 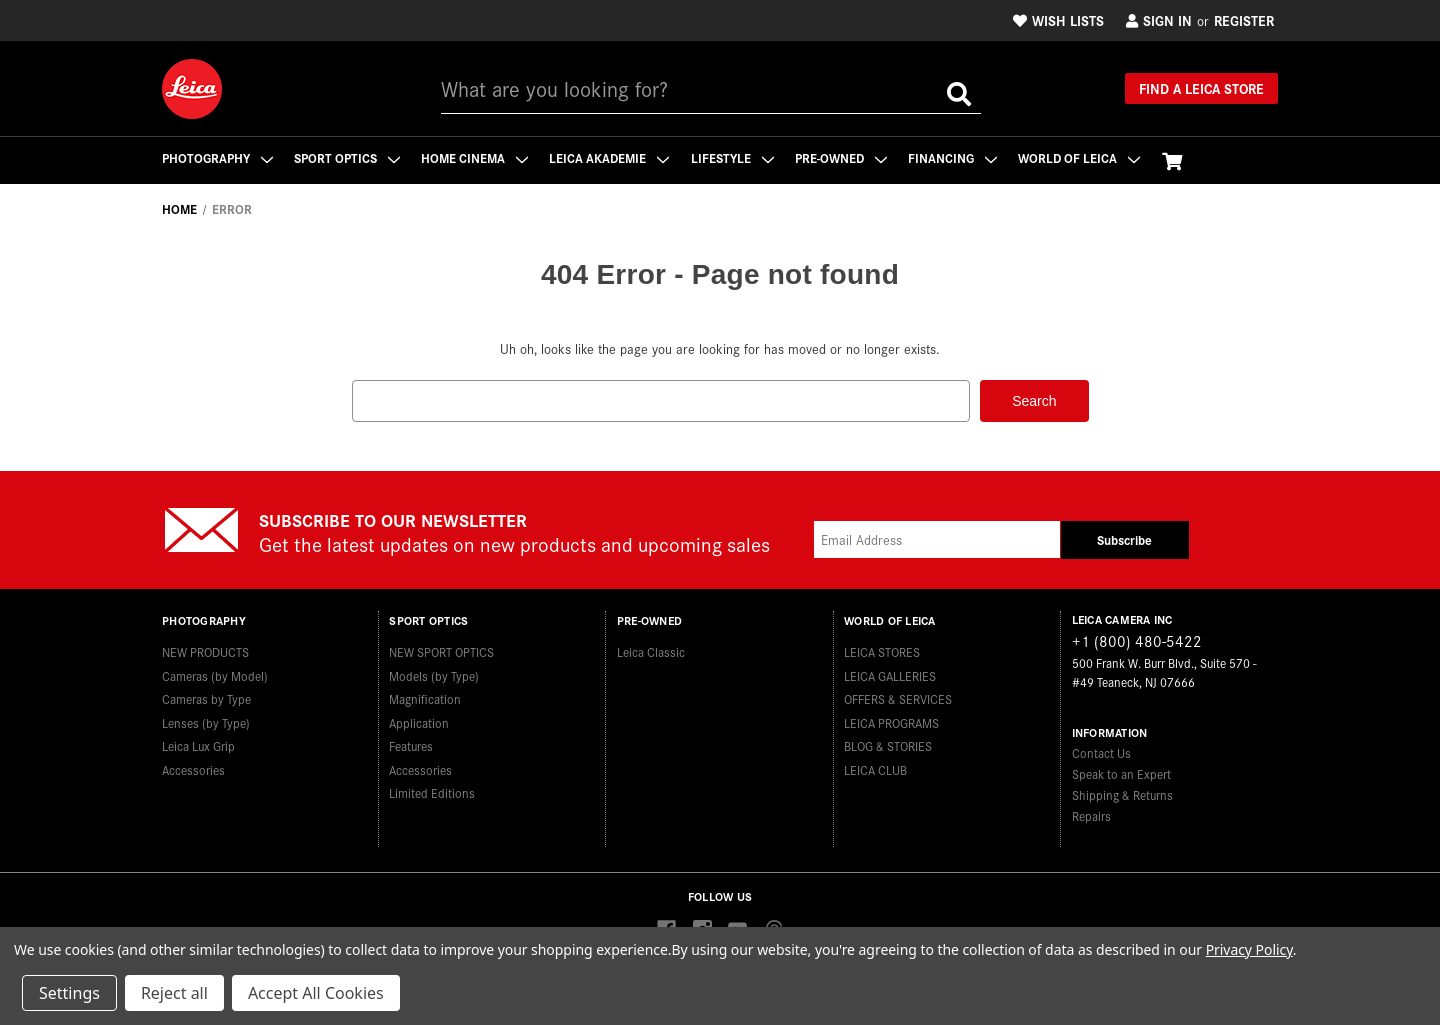 What do you see at coordinates (1121, 772) in the screenshot?
I see `Speak to an Expert` at bounding box center [1121, 772].